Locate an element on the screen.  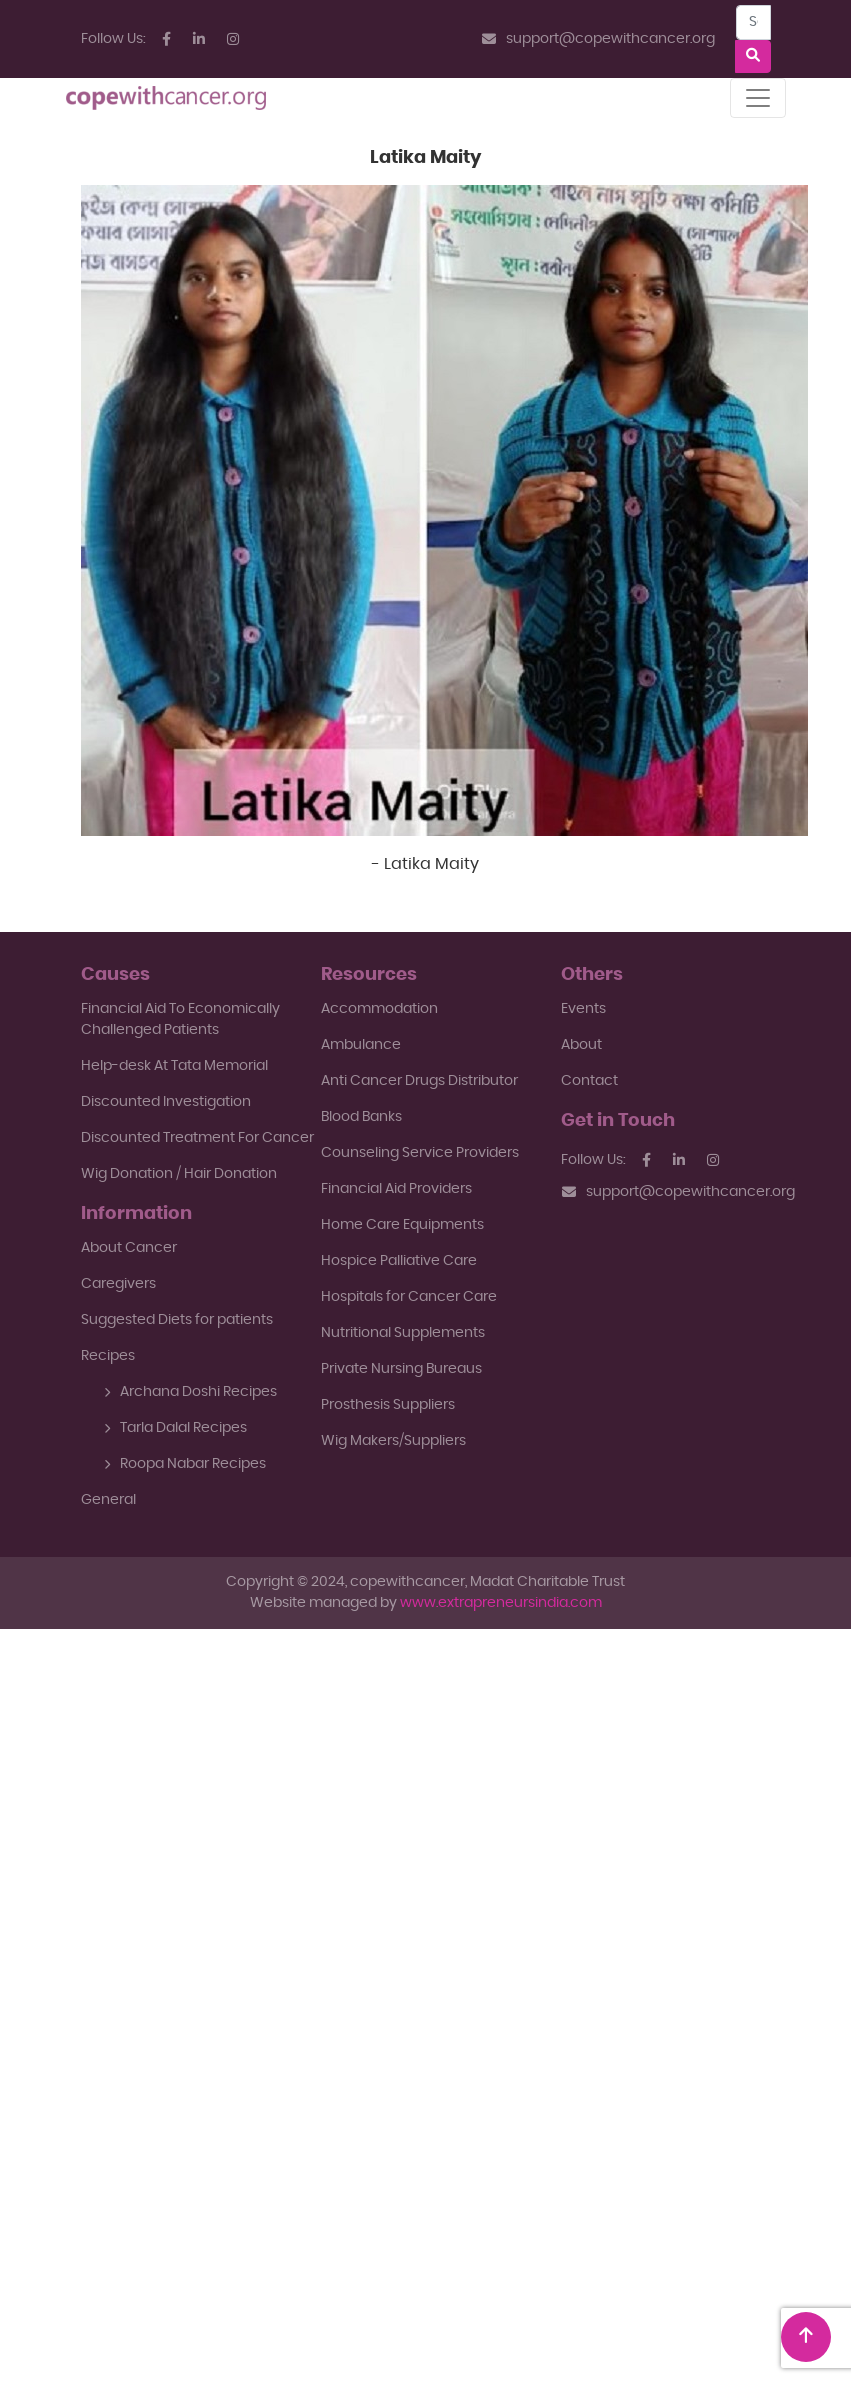
Accommodation is located at coordinates (379, 1009).